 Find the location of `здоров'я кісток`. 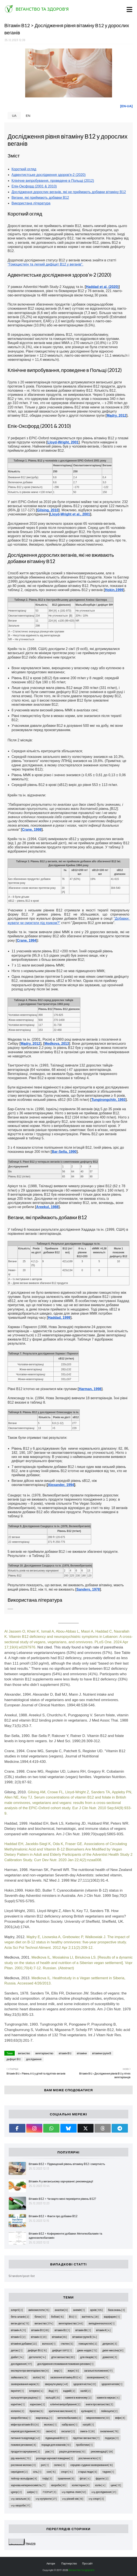

здоров'я кісток is located at coordinates (84, 2383).